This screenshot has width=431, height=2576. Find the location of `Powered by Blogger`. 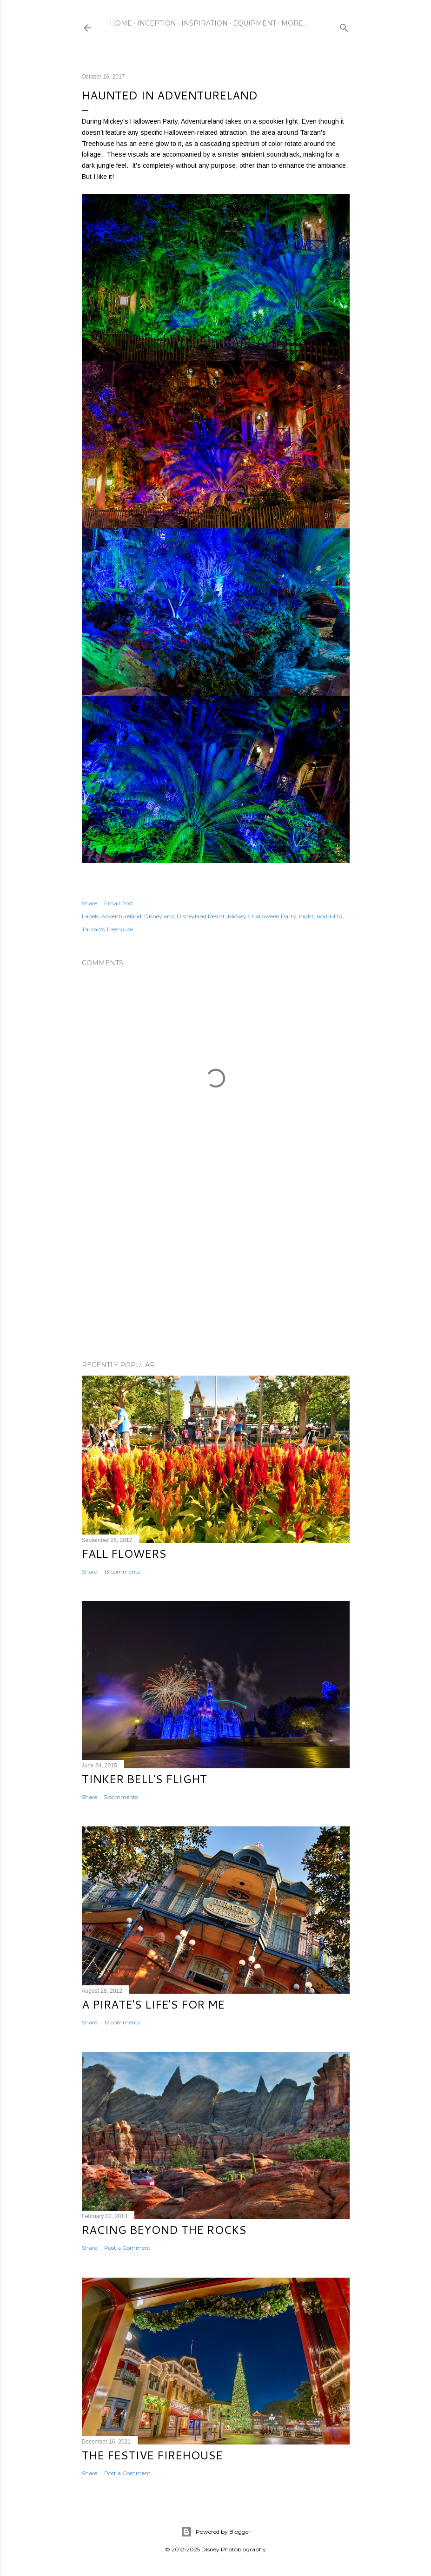

Powered by Blogger is located at coordinates (216, 2531).